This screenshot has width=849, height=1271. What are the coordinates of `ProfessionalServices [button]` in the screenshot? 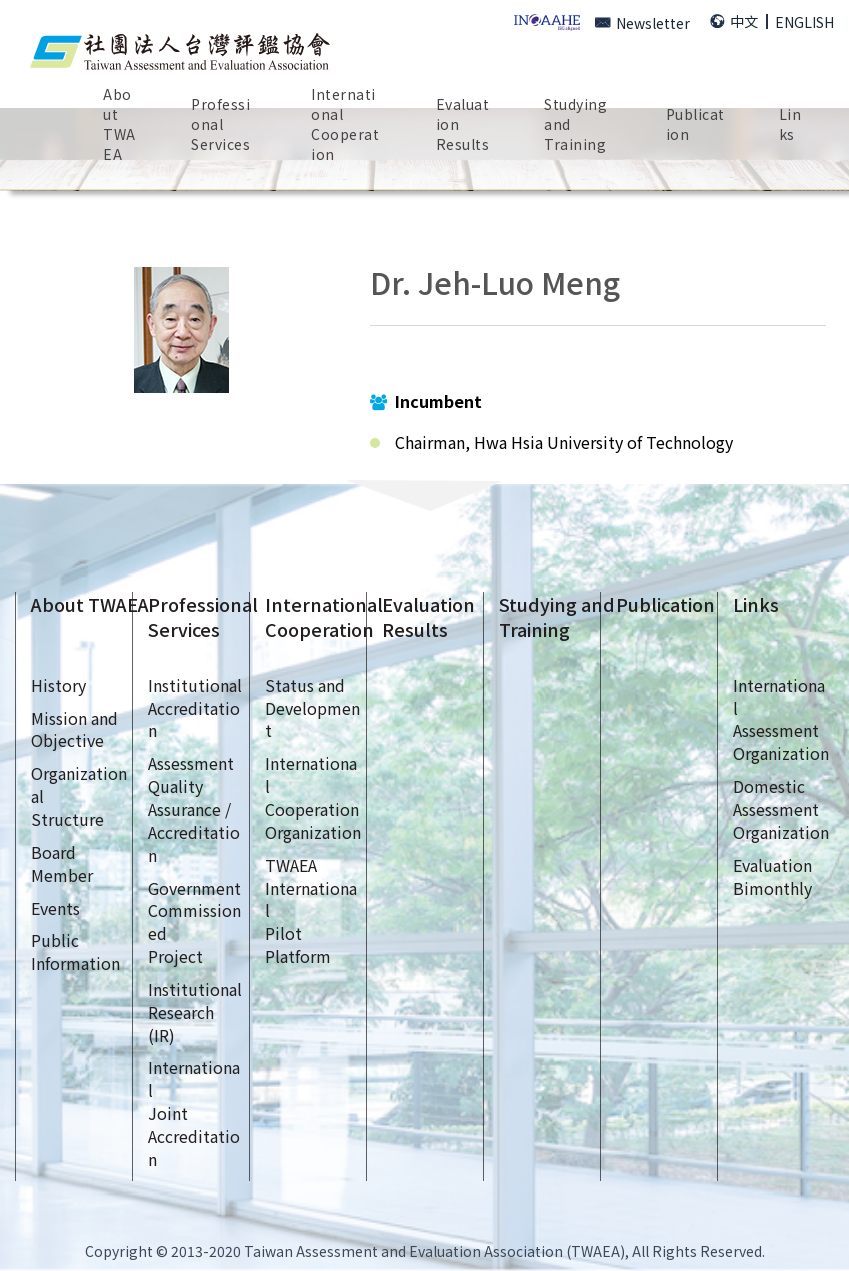 It's located at (220, 124).